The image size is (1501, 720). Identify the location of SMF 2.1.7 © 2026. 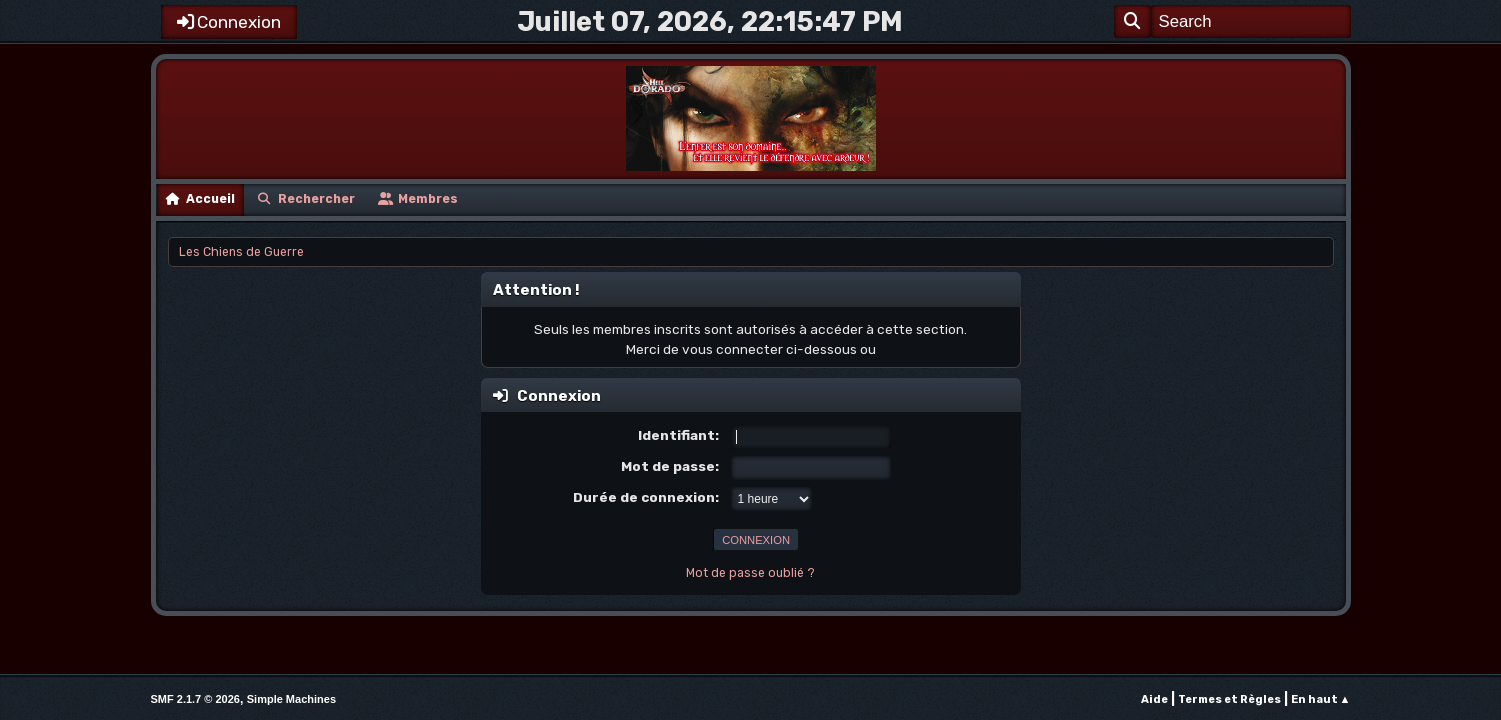
(195, 699).